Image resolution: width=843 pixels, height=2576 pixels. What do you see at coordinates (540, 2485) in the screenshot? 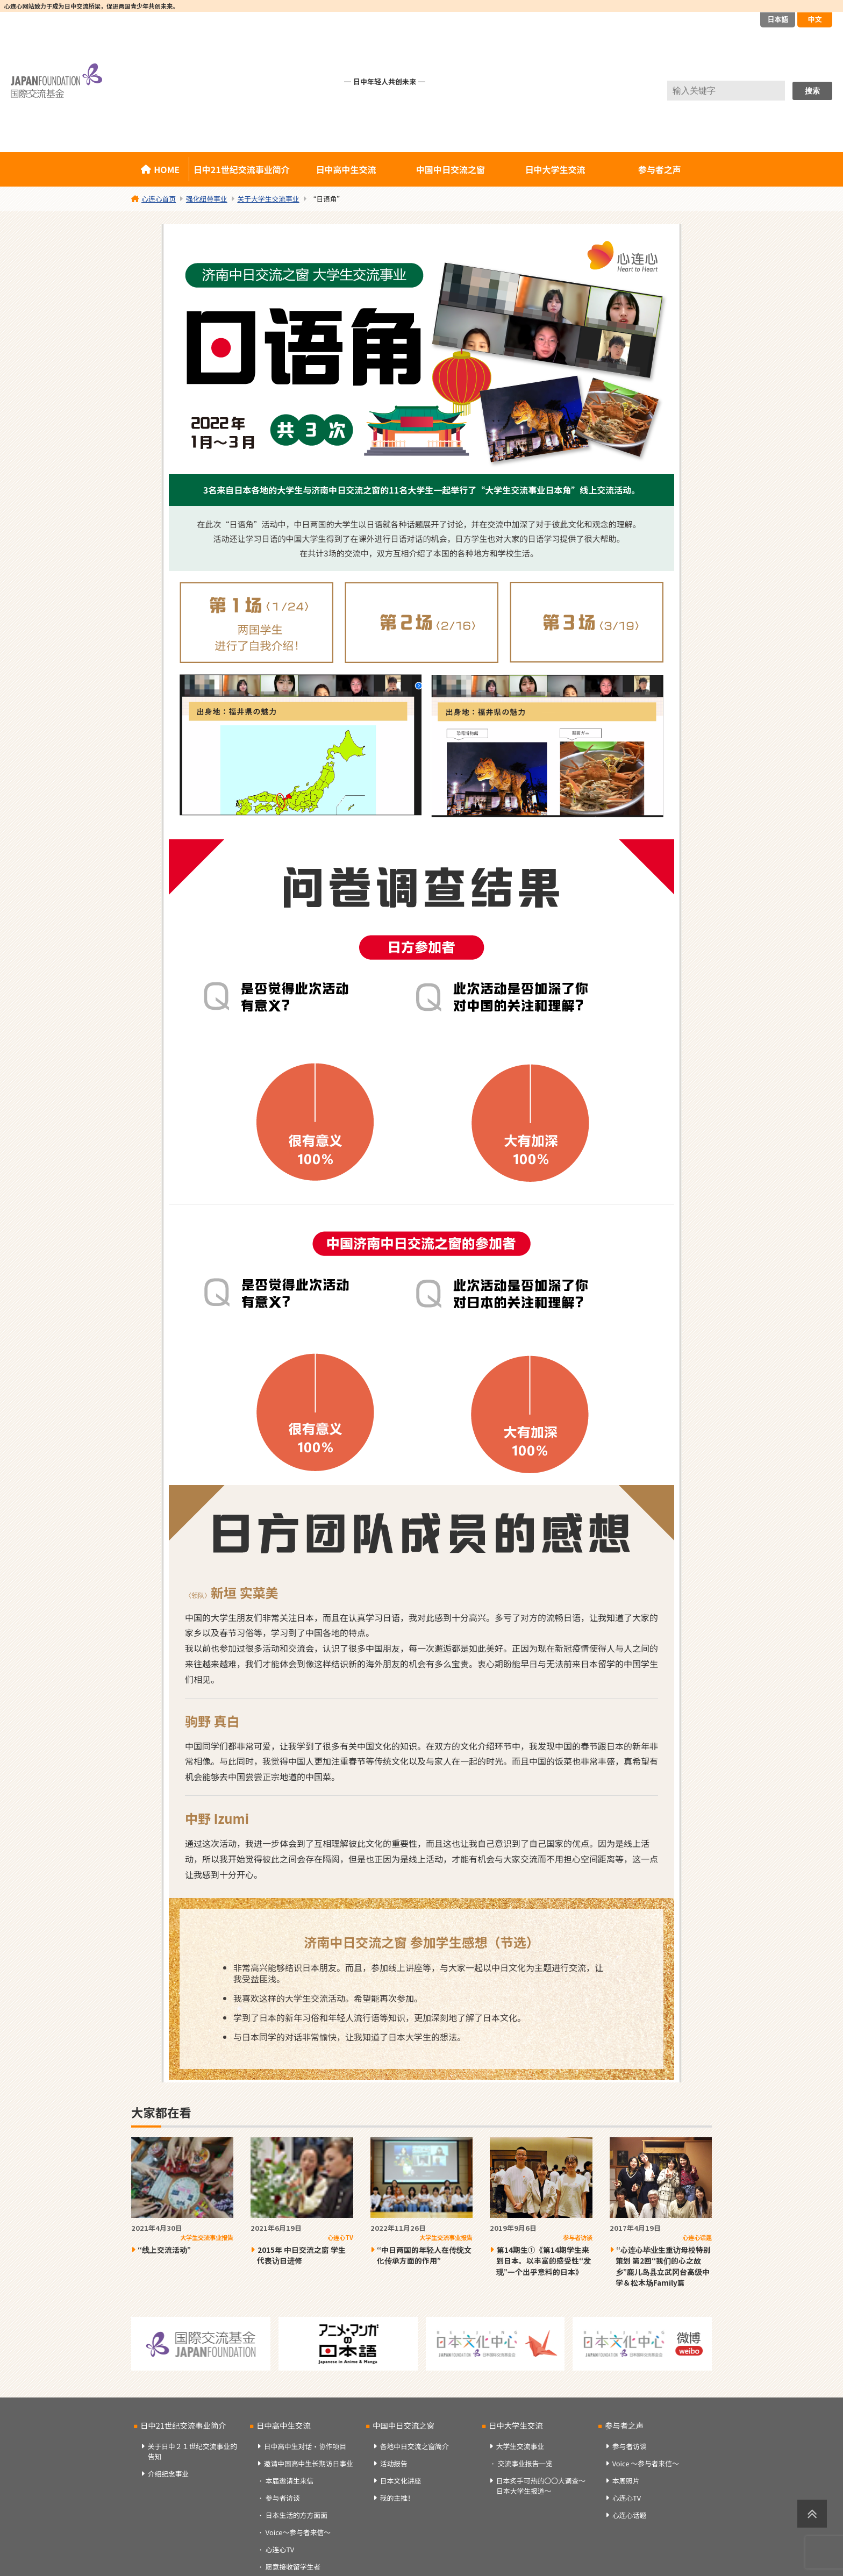
I see `日本炙手可热的〇〇大调查～日本大学生报道～` at bounding box center [540, 2485].